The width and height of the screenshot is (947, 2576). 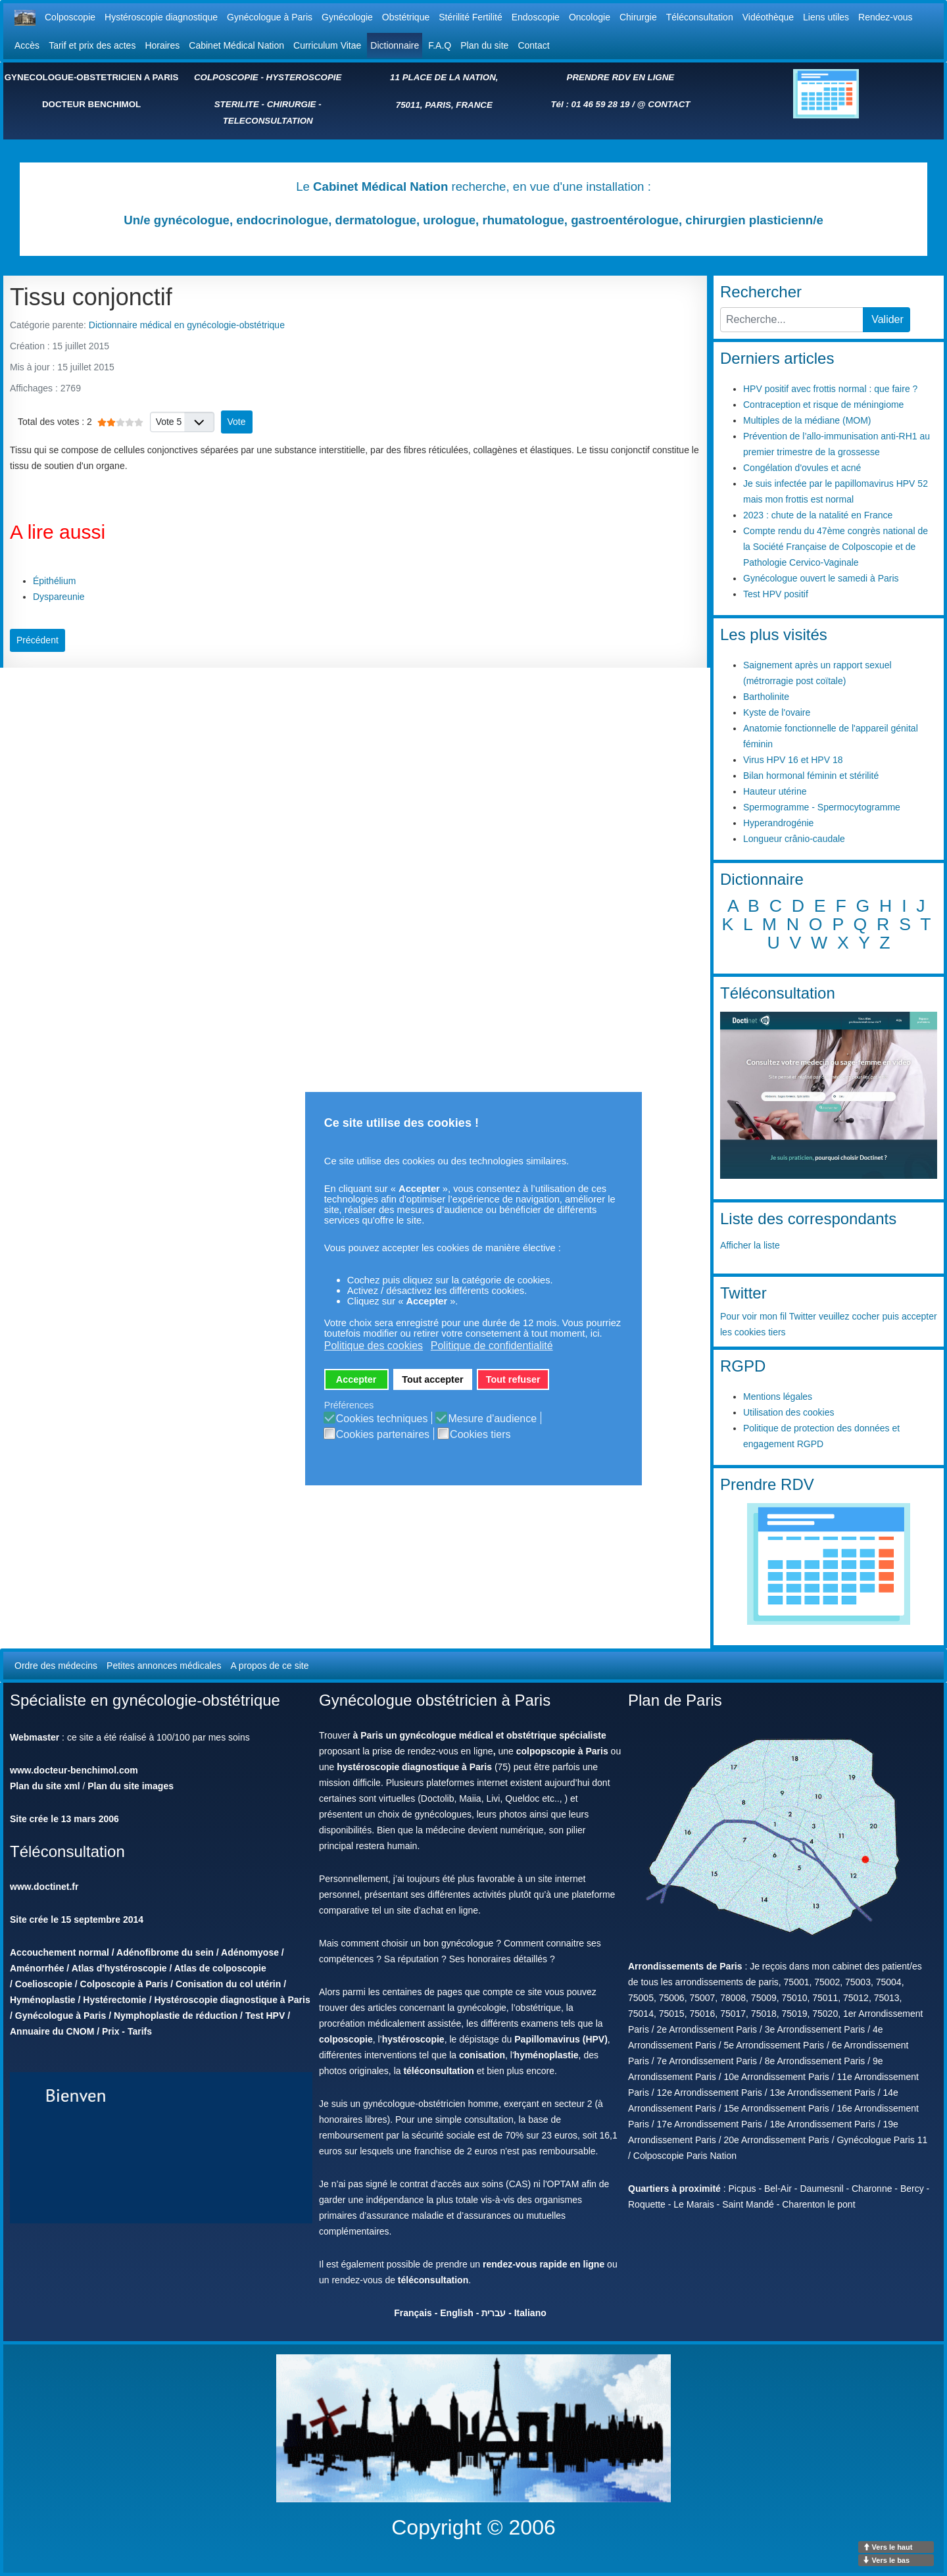 I want to click on Téléconsultation, so click(x=699, y=17).